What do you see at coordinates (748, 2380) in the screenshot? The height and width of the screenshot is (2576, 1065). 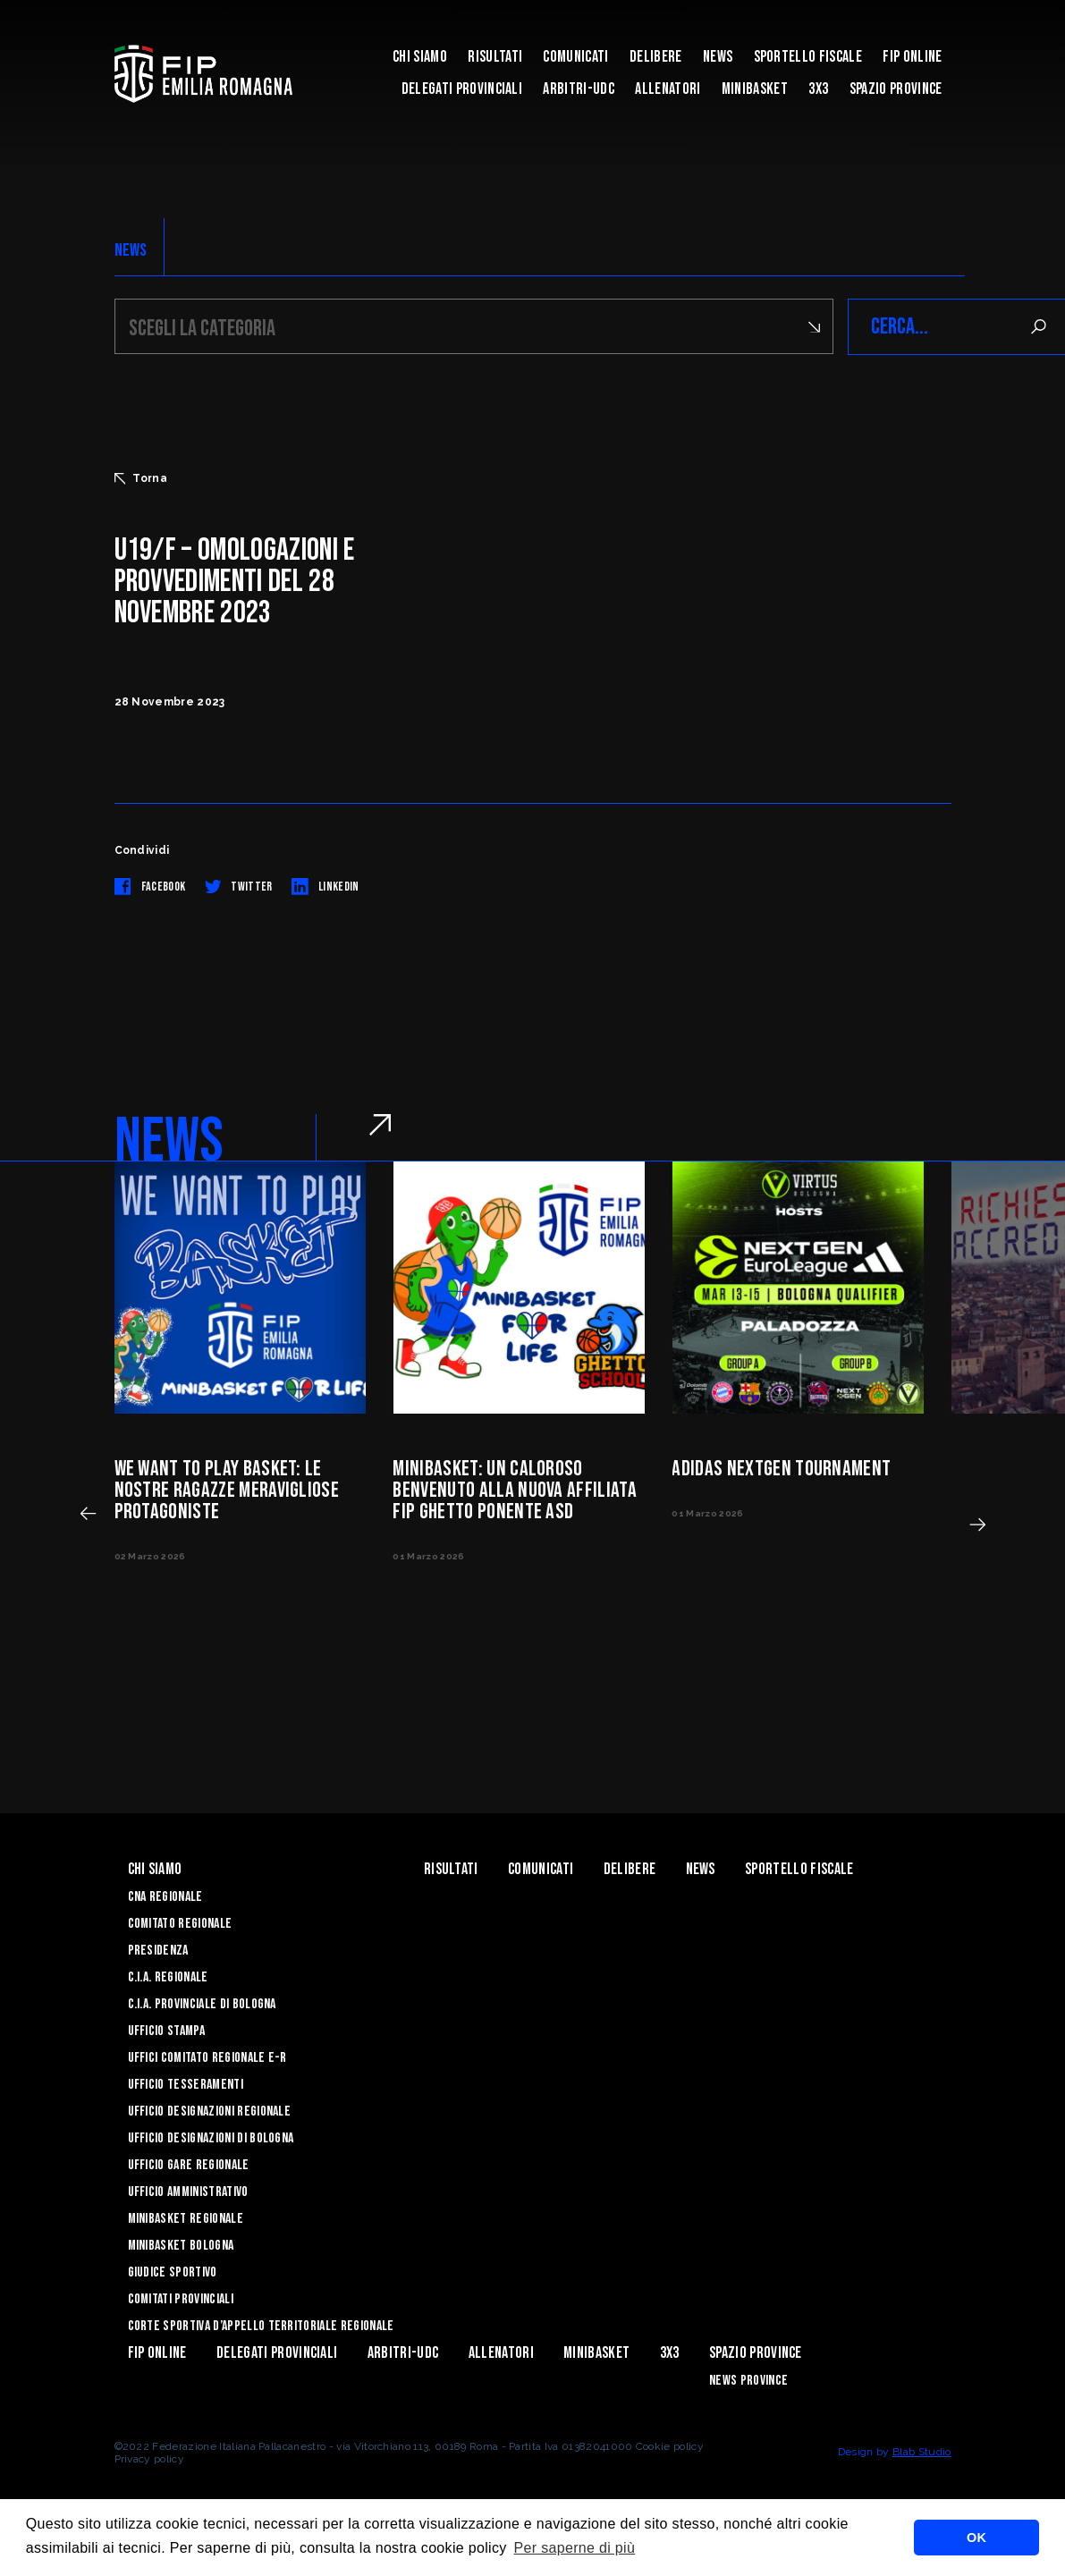 I see `news province` at bounding box center [748, 2380].